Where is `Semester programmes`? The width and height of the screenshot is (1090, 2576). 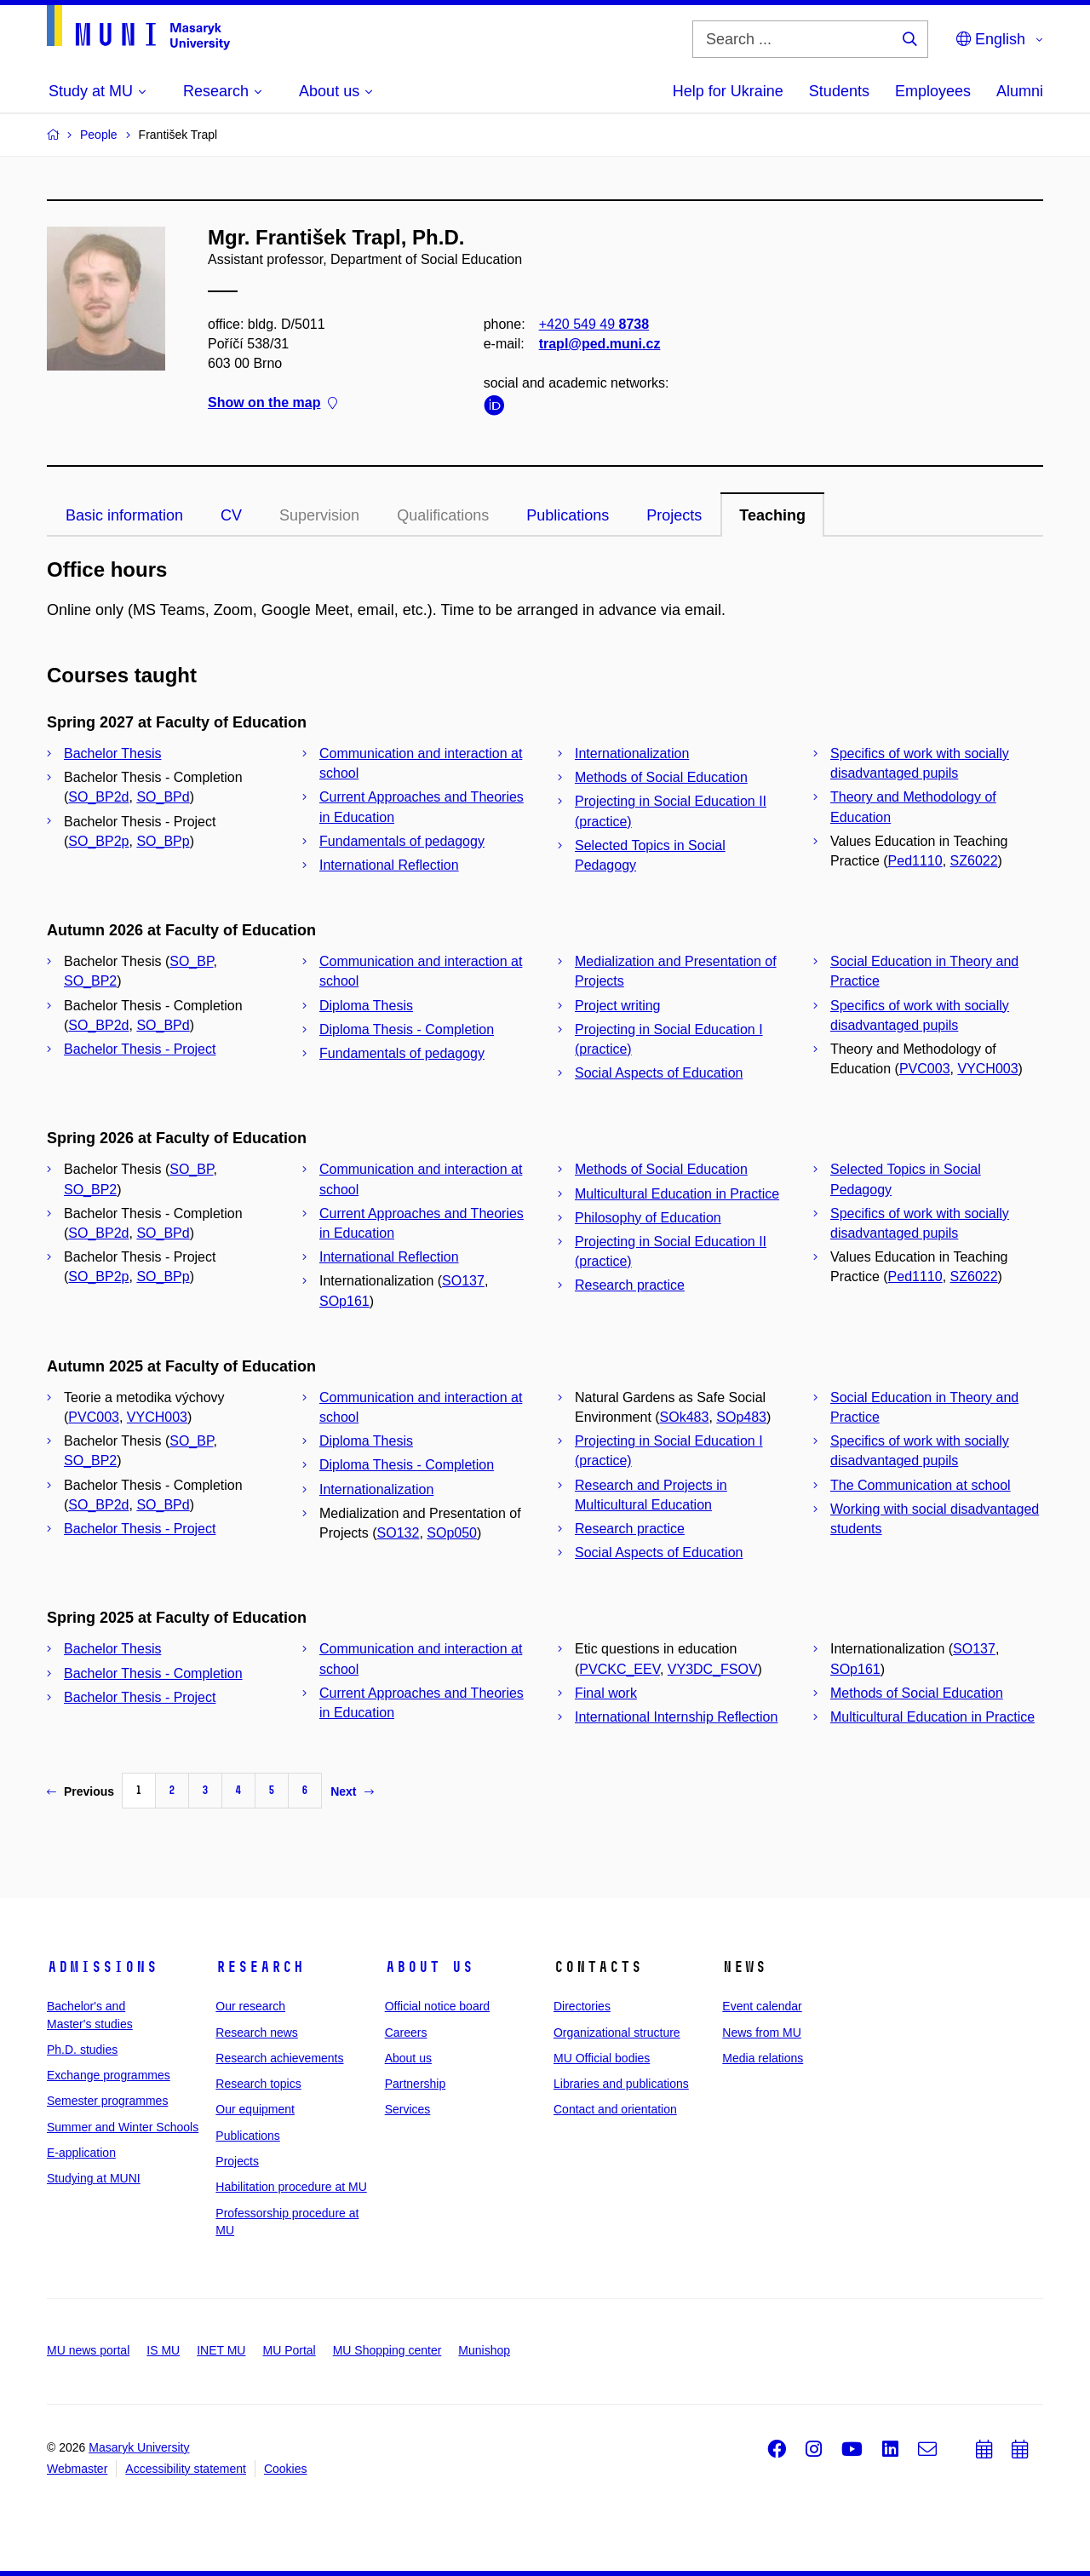
Semester programmes is located at coordinates (107, 2100).